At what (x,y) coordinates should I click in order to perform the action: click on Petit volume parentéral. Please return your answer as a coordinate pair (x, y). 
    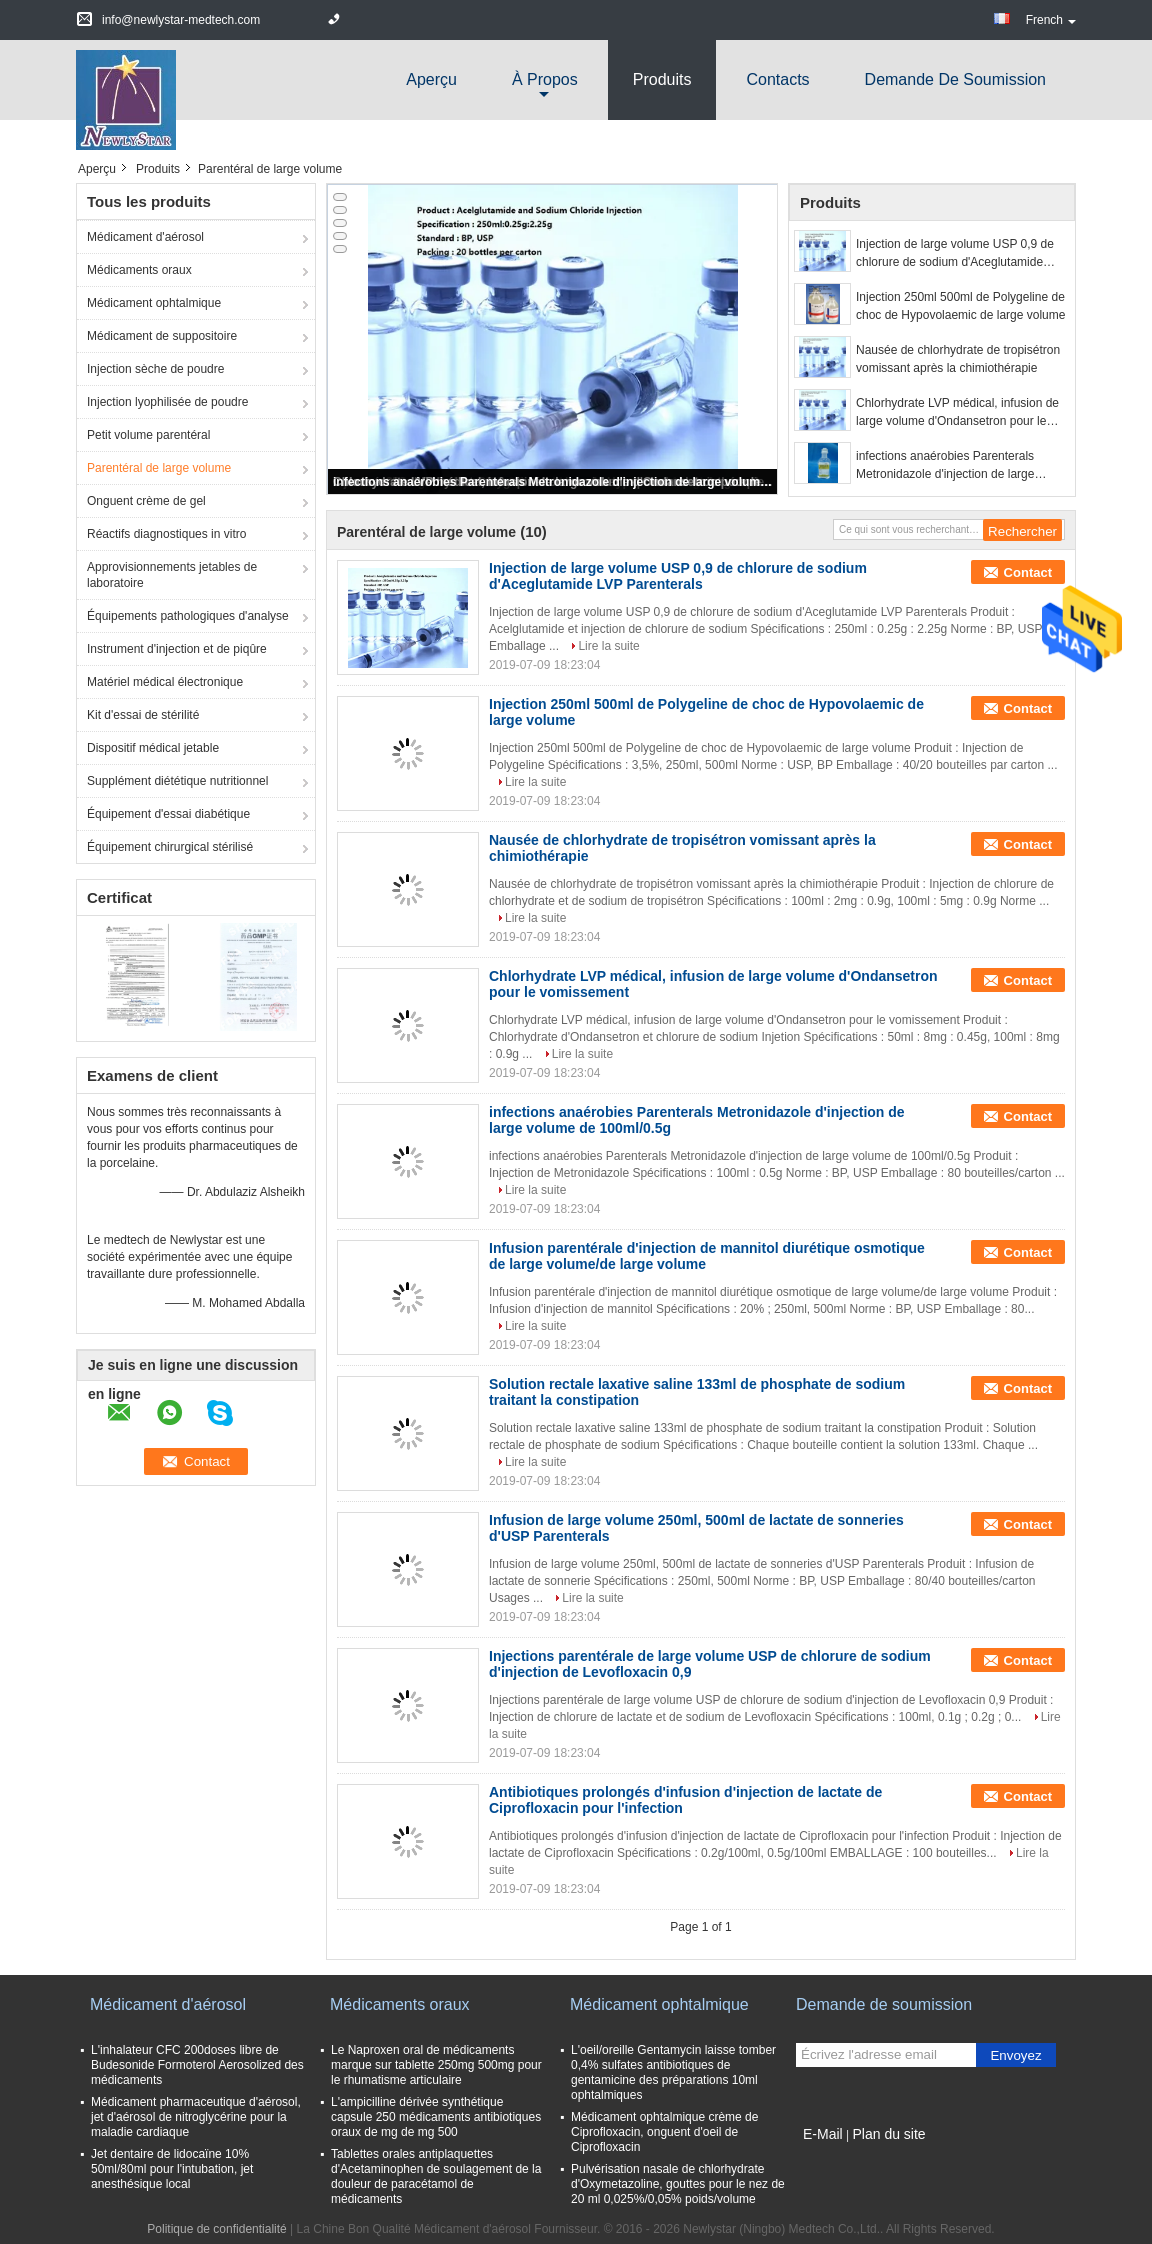
    Looking at the image, I should click on (148, 435).